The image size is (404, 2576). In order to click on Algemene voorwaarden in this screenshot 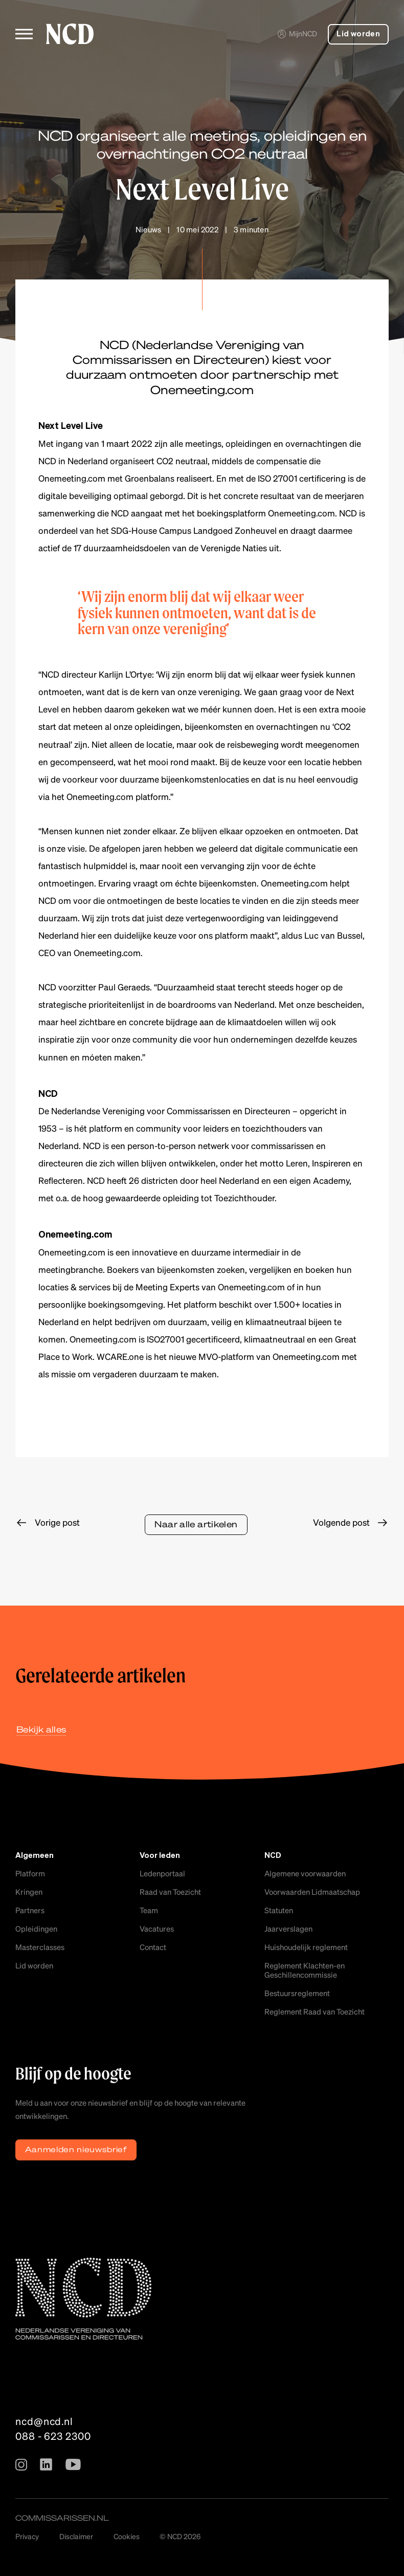, I will do `click(305, 1873)`.